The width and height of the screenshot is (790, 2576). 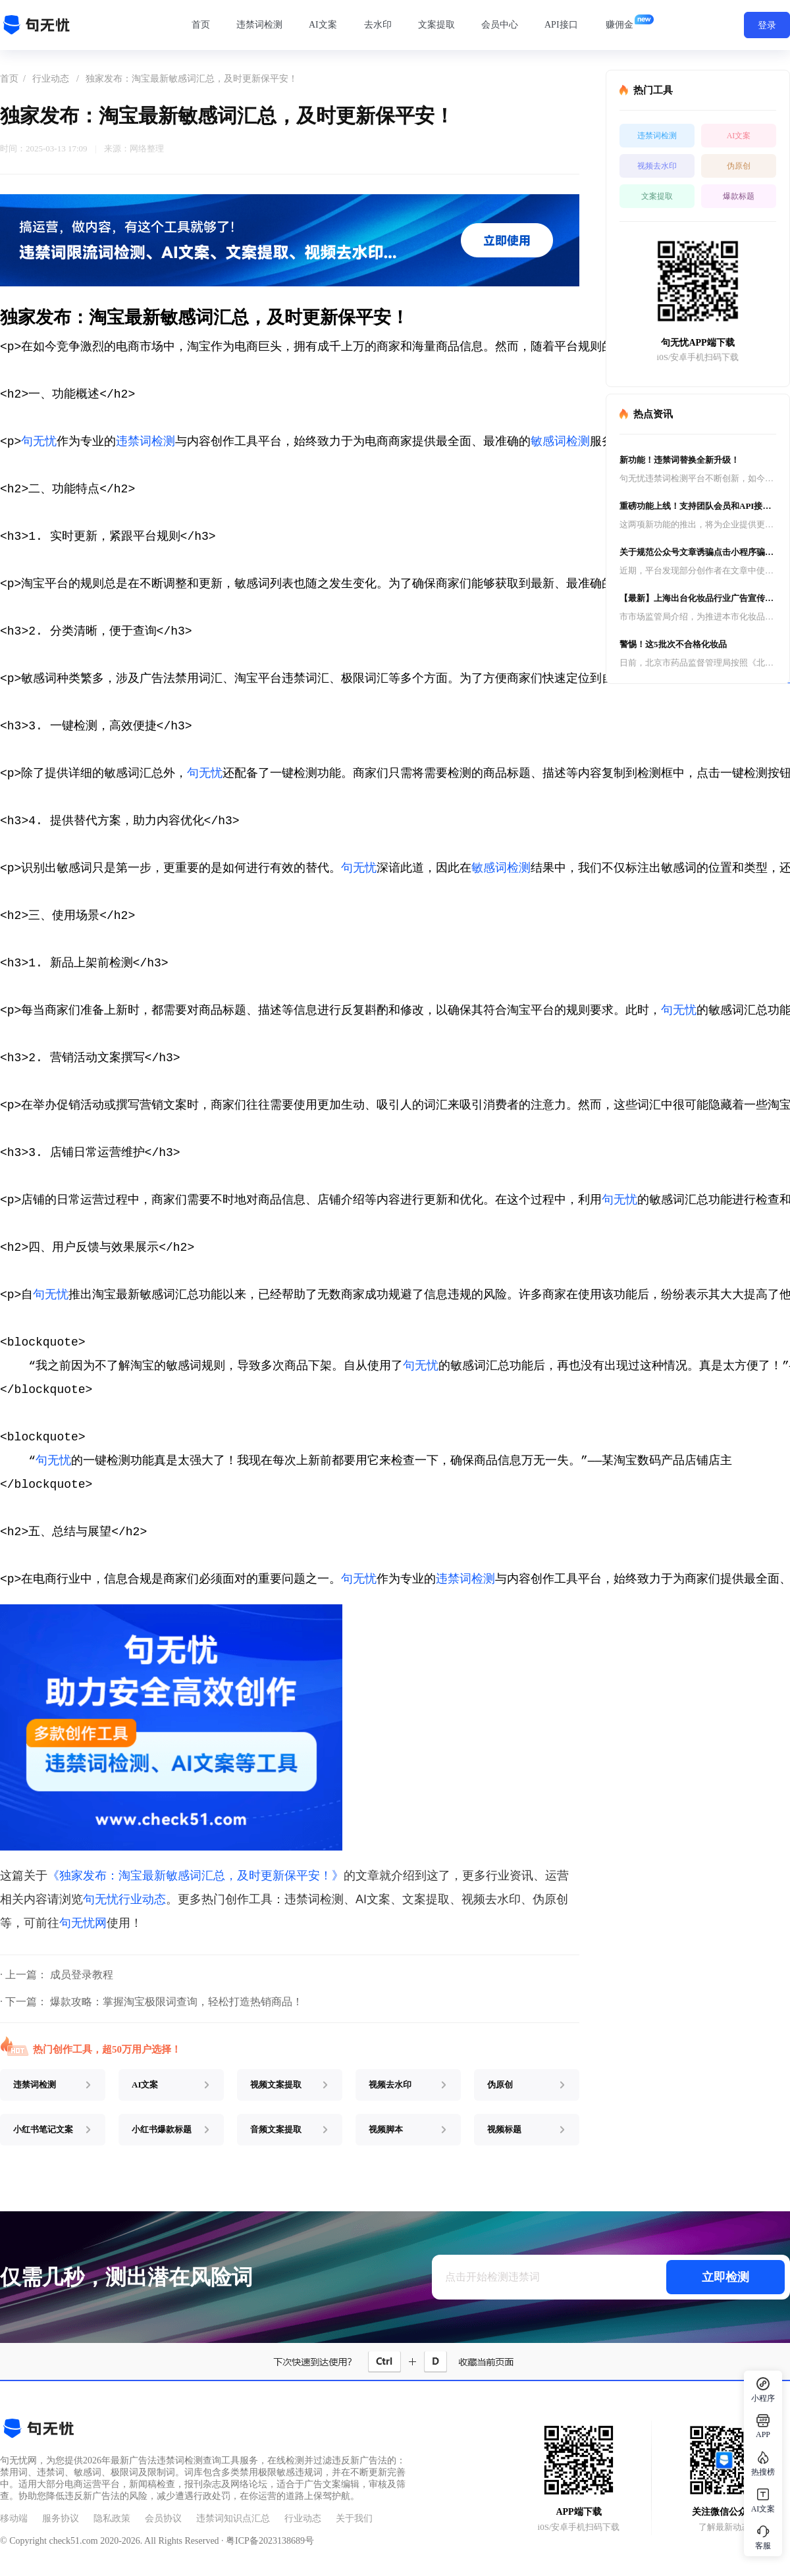 I want to click on AI文案, so click(x=323, y=25).